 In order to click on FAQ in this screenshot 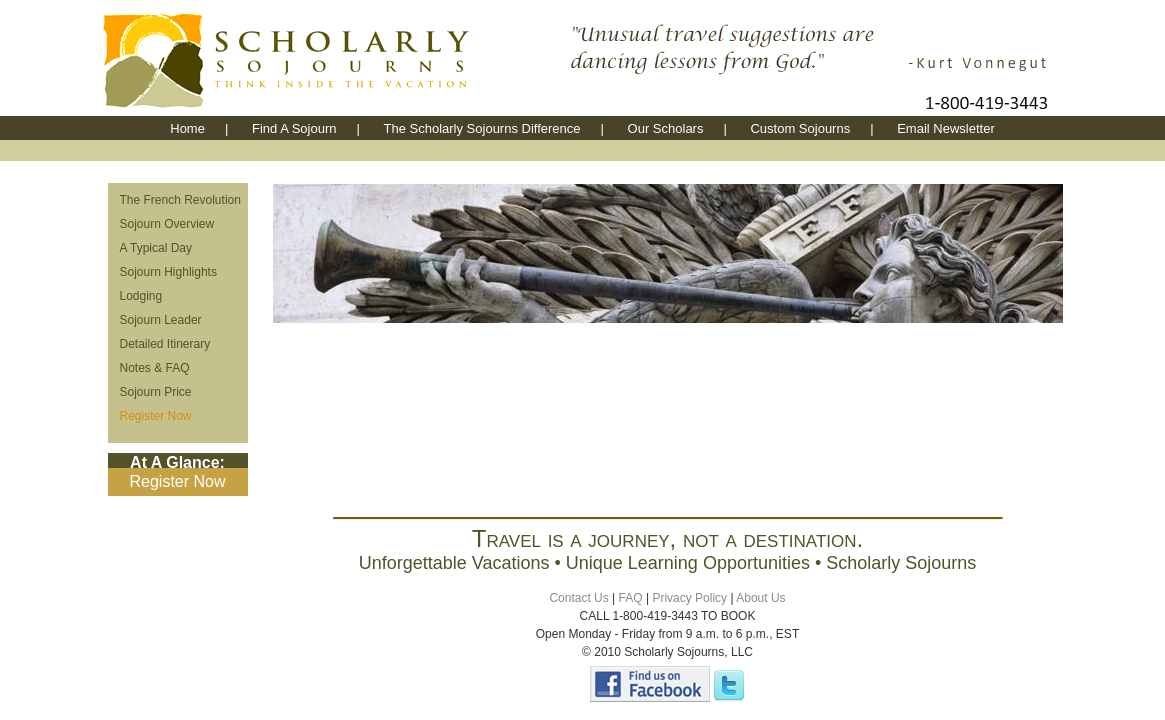, I will do `click(631, 598)`.